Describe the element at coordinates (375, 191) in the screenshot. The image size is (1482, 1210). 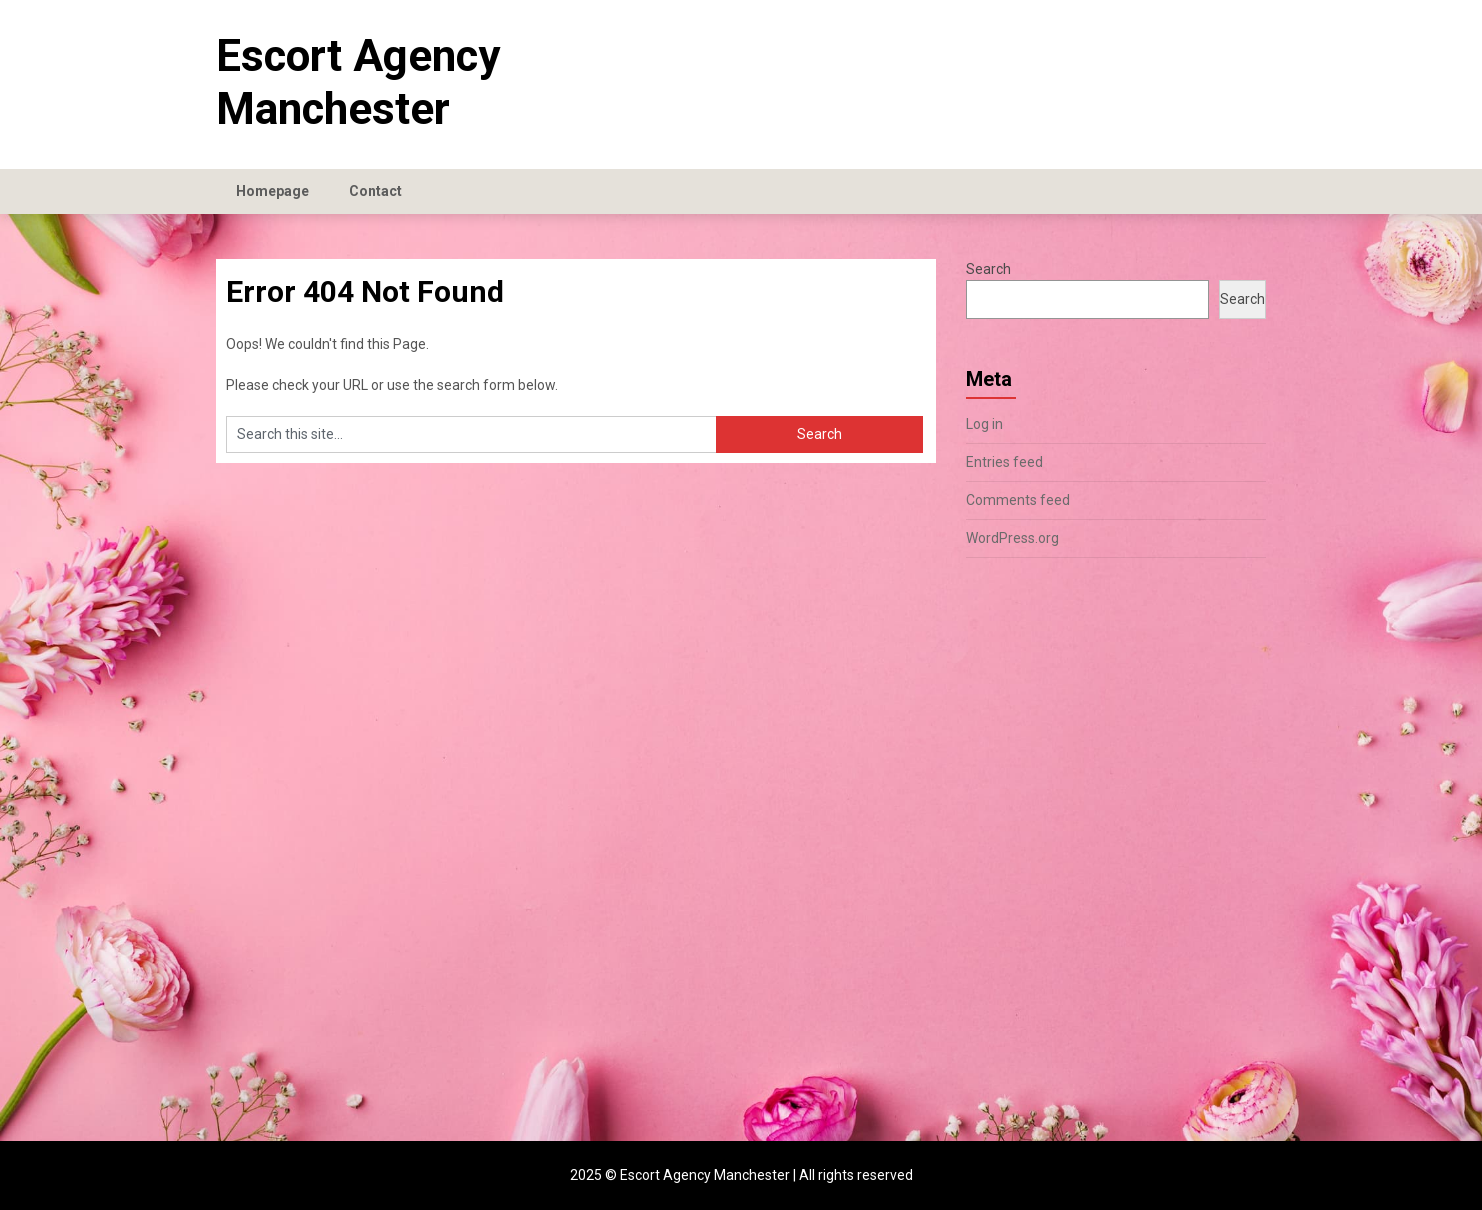
I see `Contact` at that location.